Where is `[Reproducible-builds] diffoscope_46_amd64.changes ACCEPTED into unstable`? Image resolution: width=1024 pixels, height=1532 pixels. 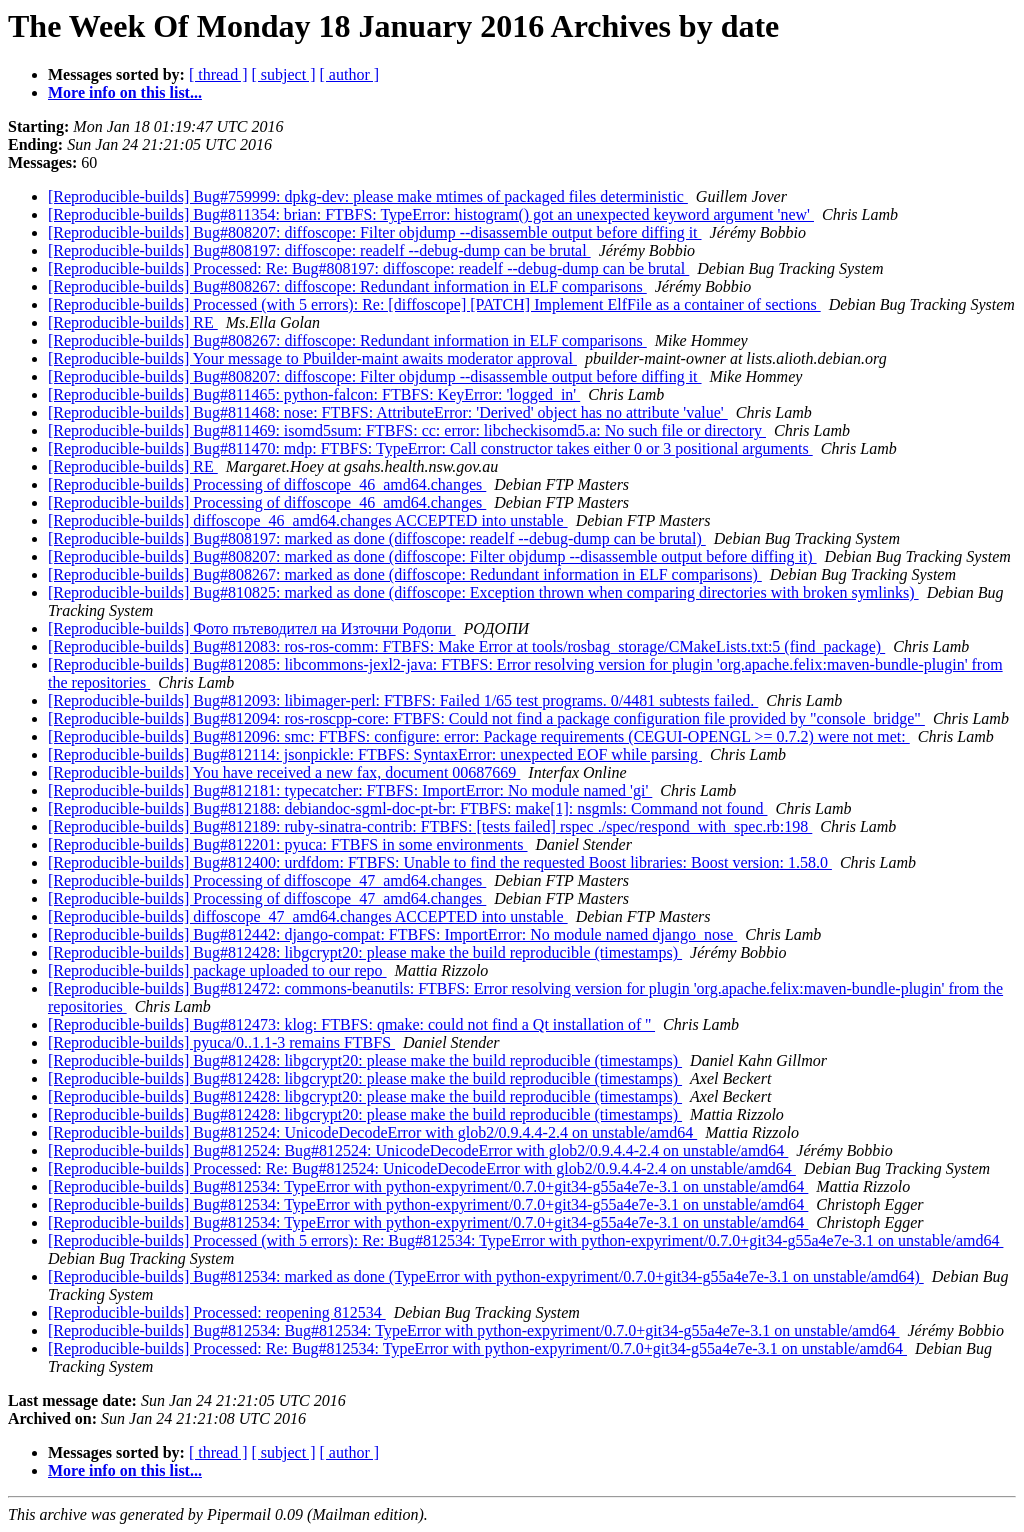 [Reproducible-builds] diffoscope_46_amd64.changes ACCEPTED into unstable is located at coordinates (308, 520).